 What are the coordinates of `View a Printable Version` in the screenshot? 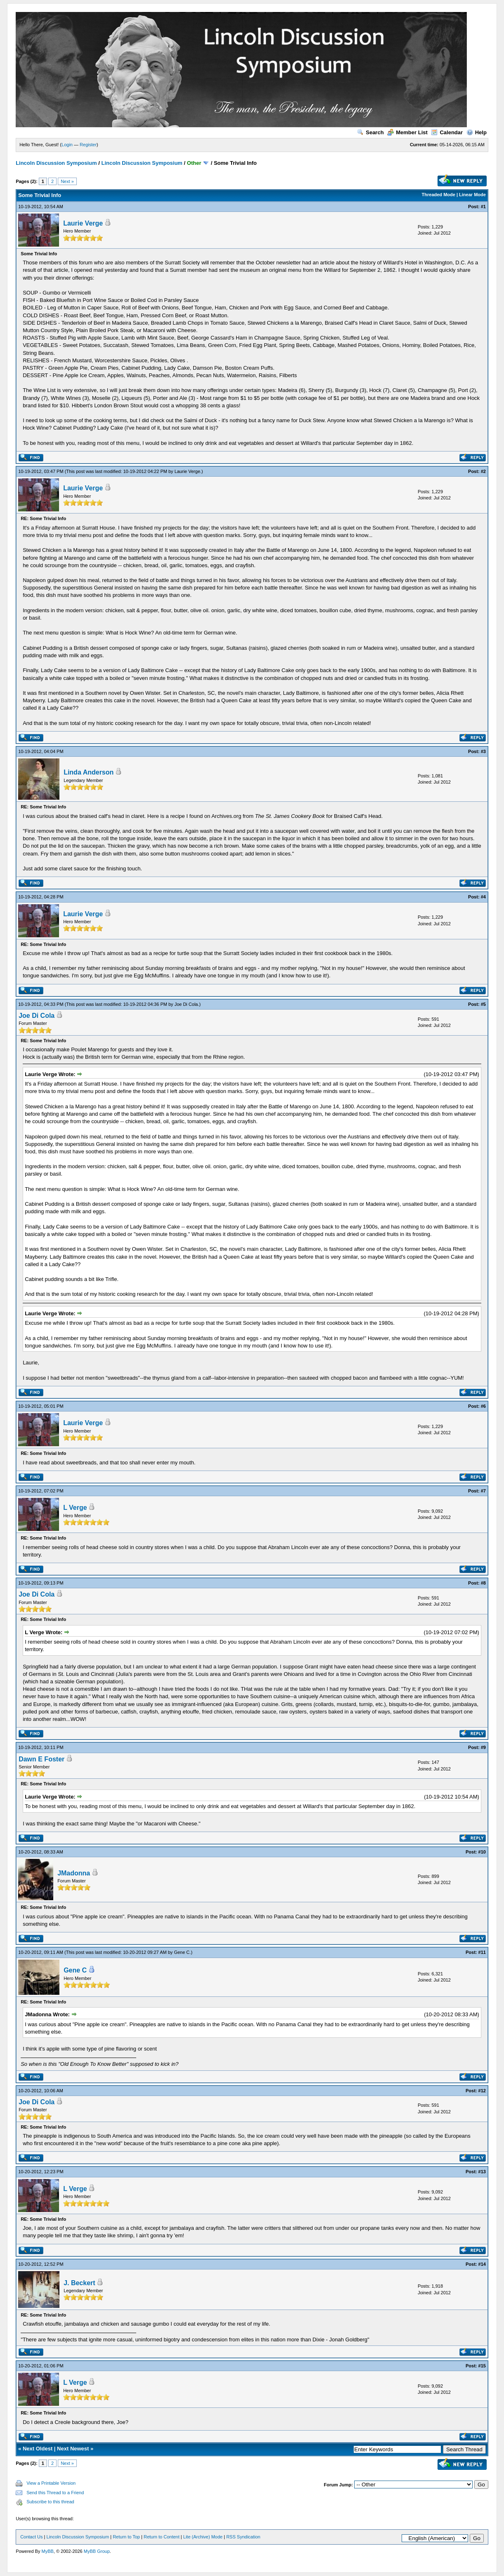 It's located at (51, 2483).